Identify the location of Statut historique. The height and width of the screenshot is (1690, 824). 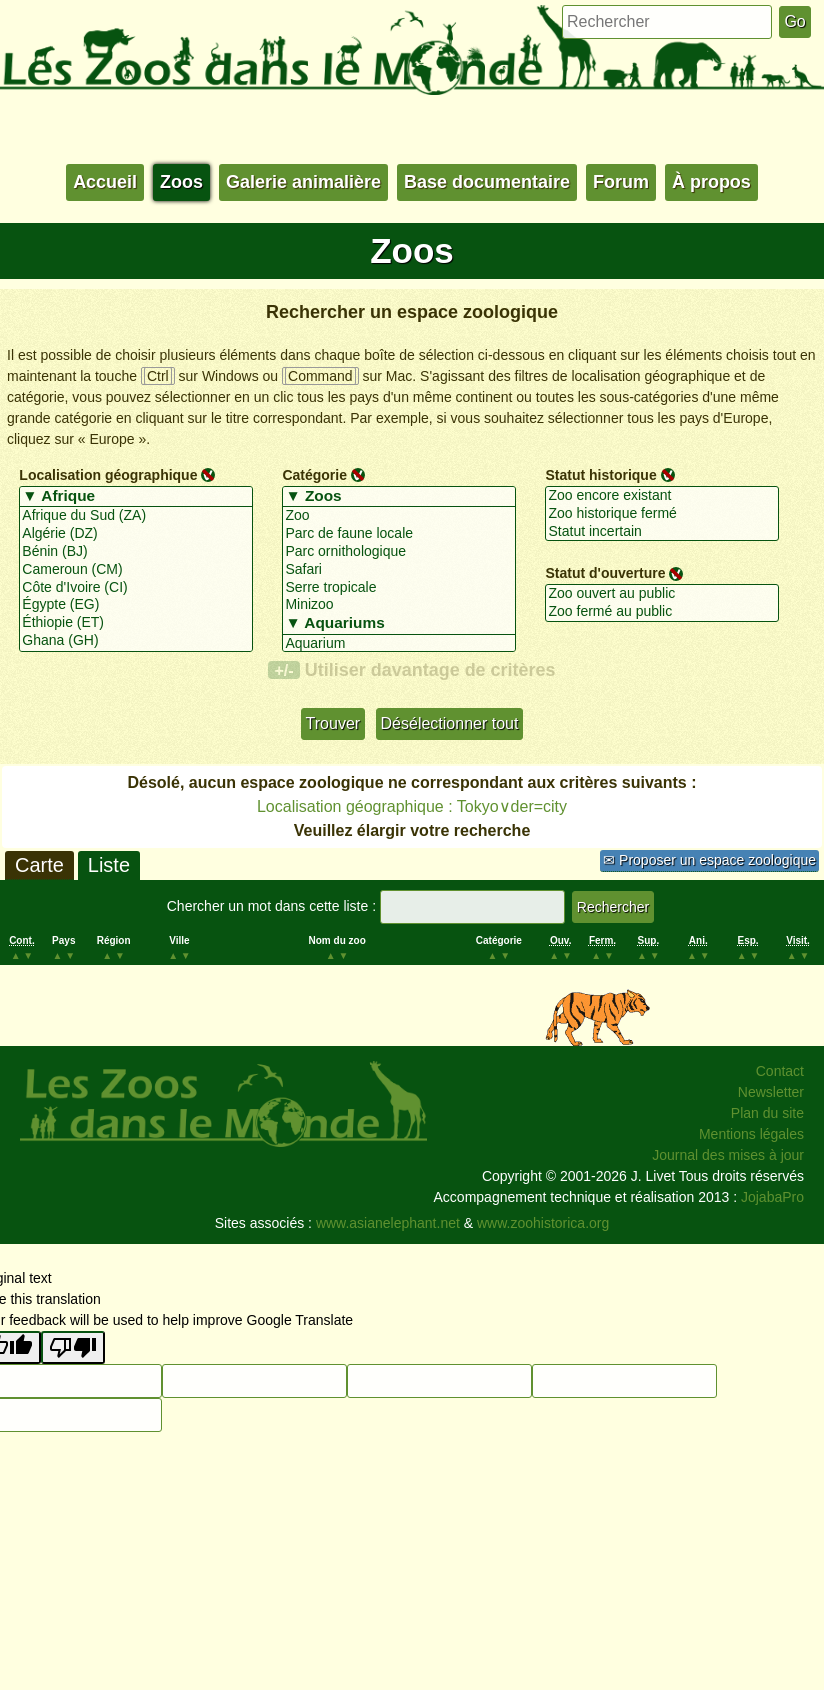
(600, 475).